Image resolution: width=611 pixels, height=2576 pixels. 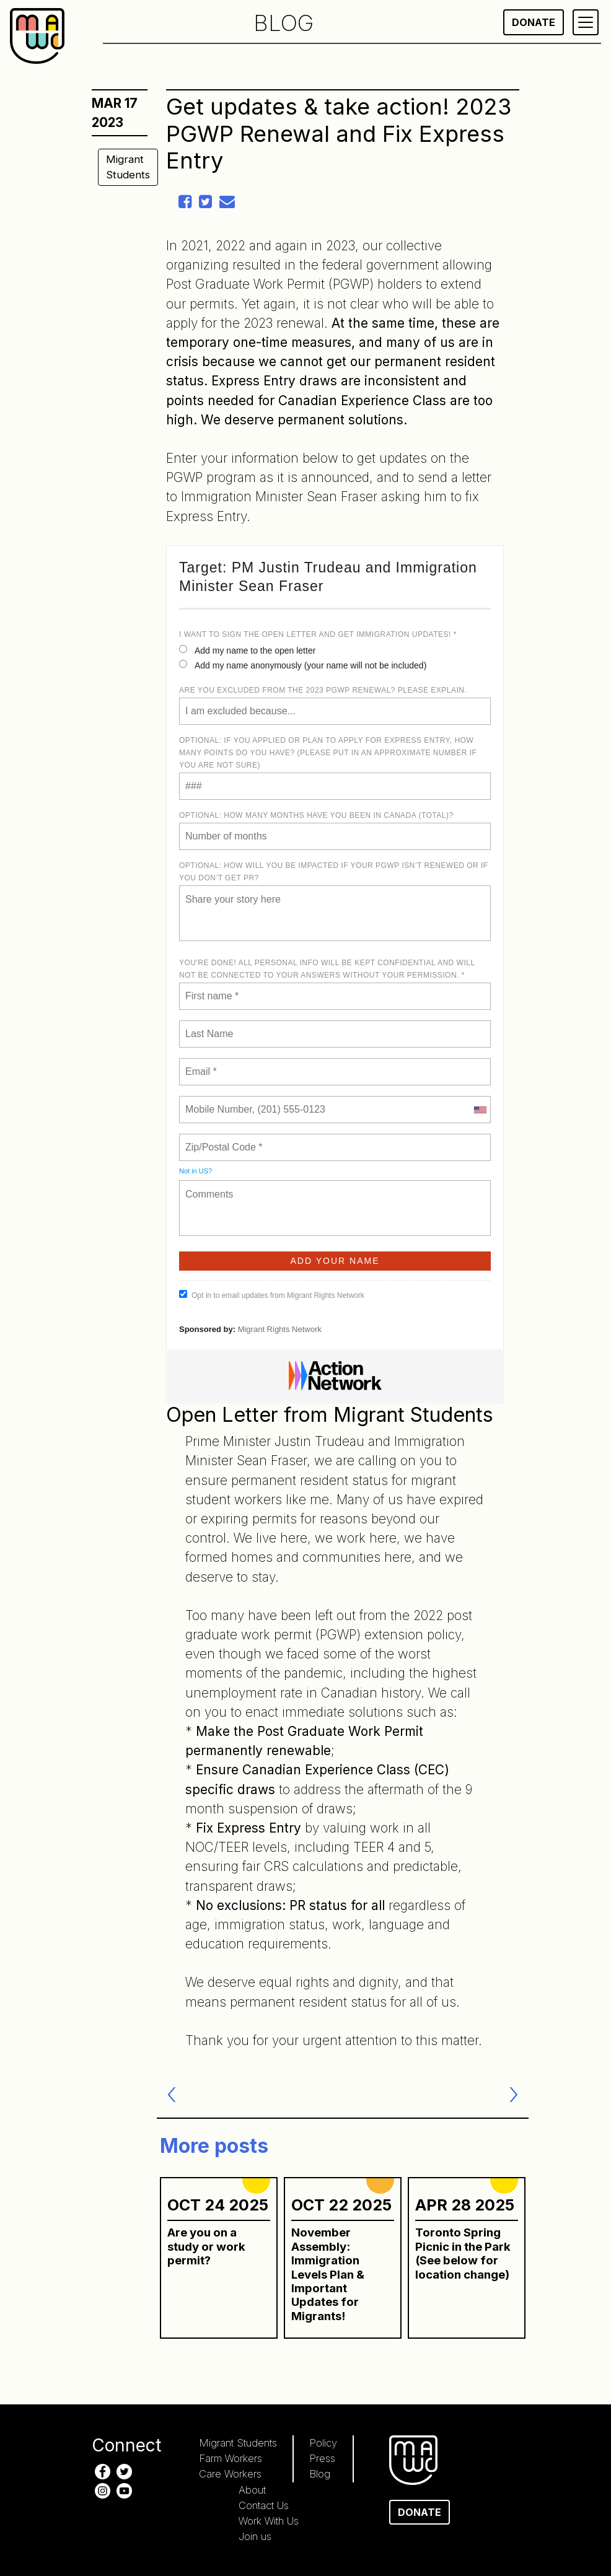 What do you see at coordinates (214, 2146) in the screenshot?
I see `More posts` at bounding box center [214, 2146].